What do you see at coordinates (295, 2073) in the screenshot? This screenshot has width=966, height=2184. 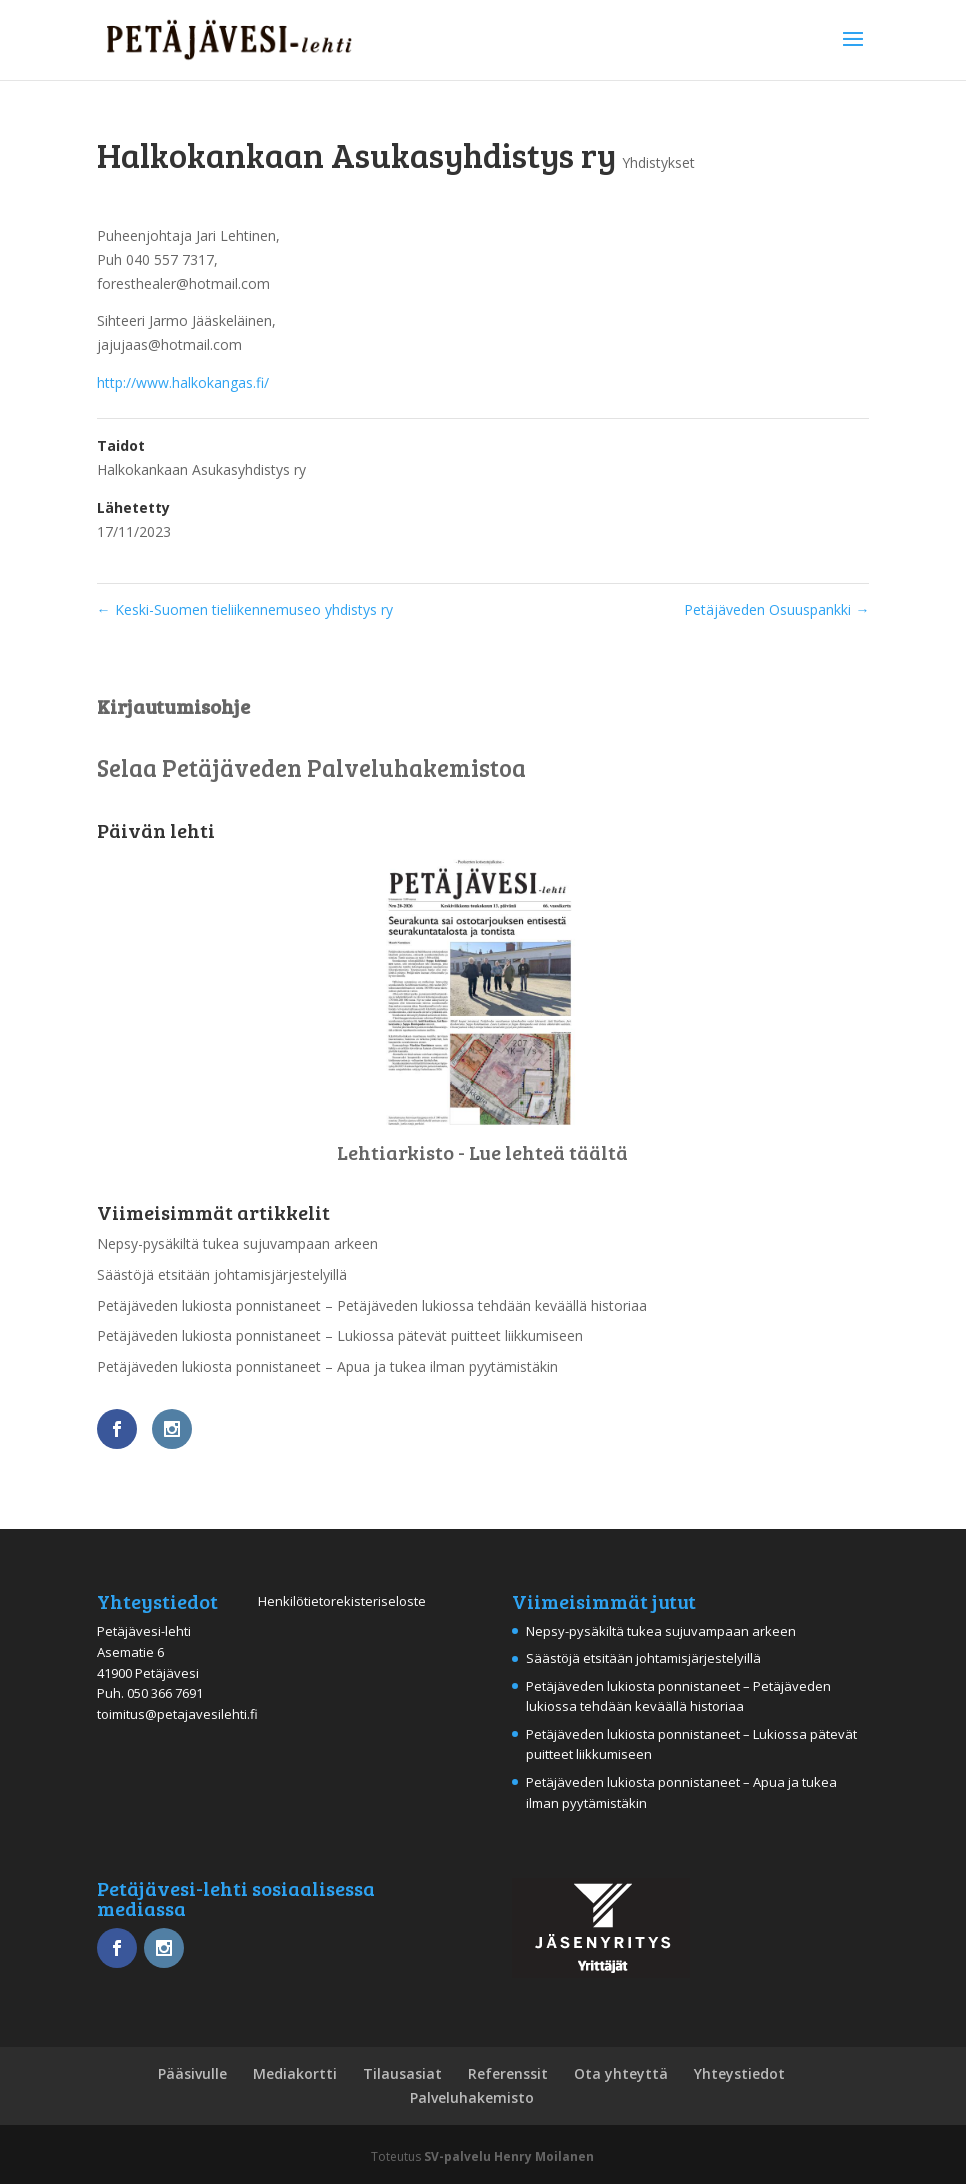 I see `Mediakortti` at bounding box center [295, 2073].